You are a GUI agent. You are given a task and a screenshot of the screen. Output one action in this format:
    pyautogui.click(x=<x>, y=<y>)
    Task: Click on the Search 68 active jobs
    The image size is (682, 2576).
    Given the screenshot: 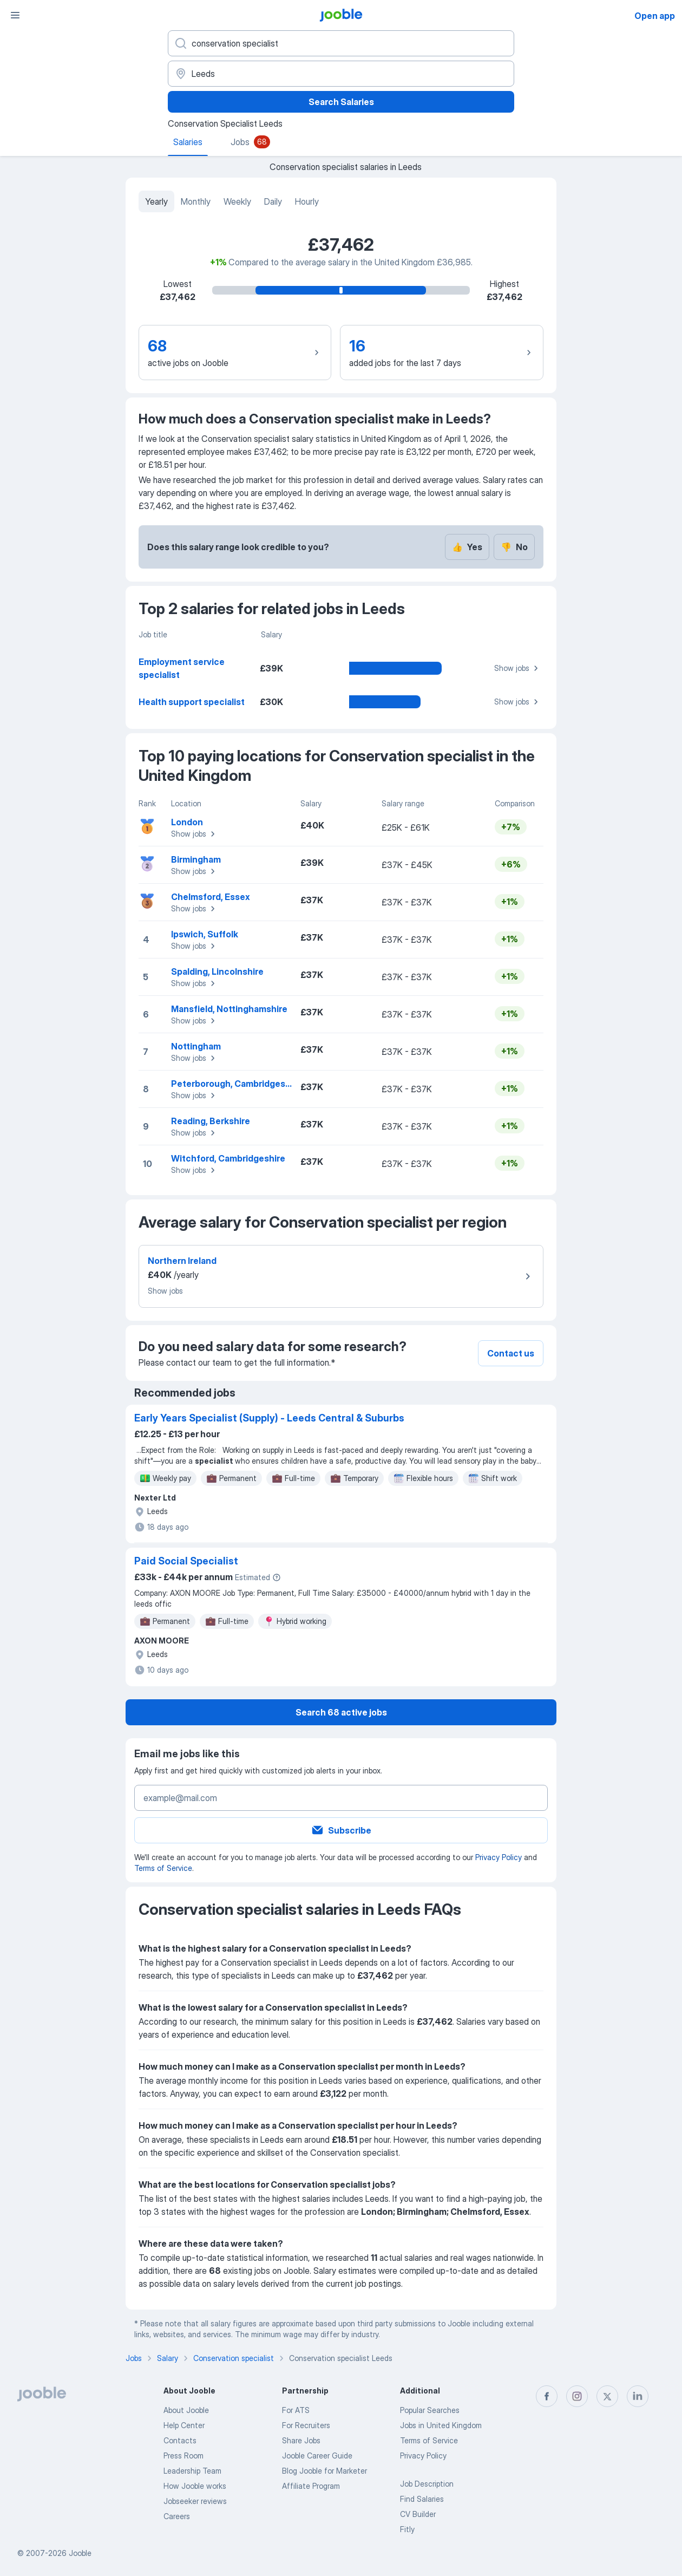 What is the action you would take?
    pyautogui.click(x=341, y=1712)
    